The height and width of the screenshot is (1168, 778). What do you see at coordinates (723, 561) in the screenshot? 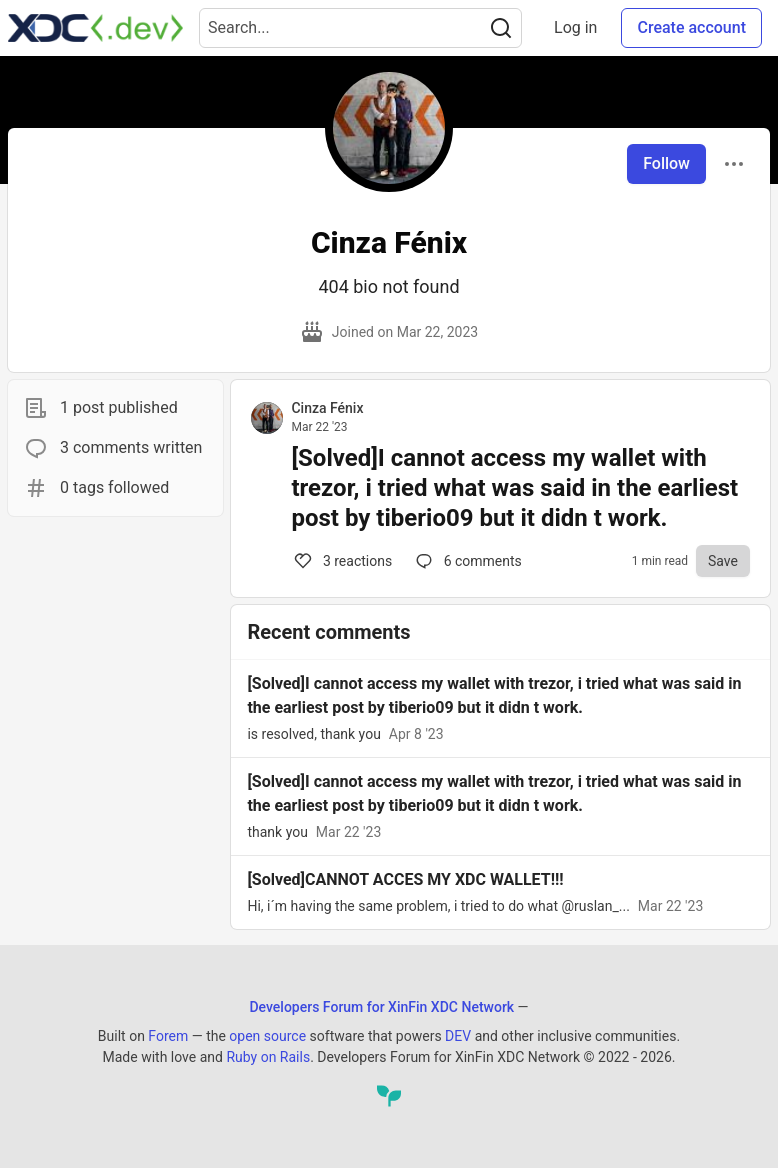
I see `[Save to reading list]` at bounding box center [723, 561].